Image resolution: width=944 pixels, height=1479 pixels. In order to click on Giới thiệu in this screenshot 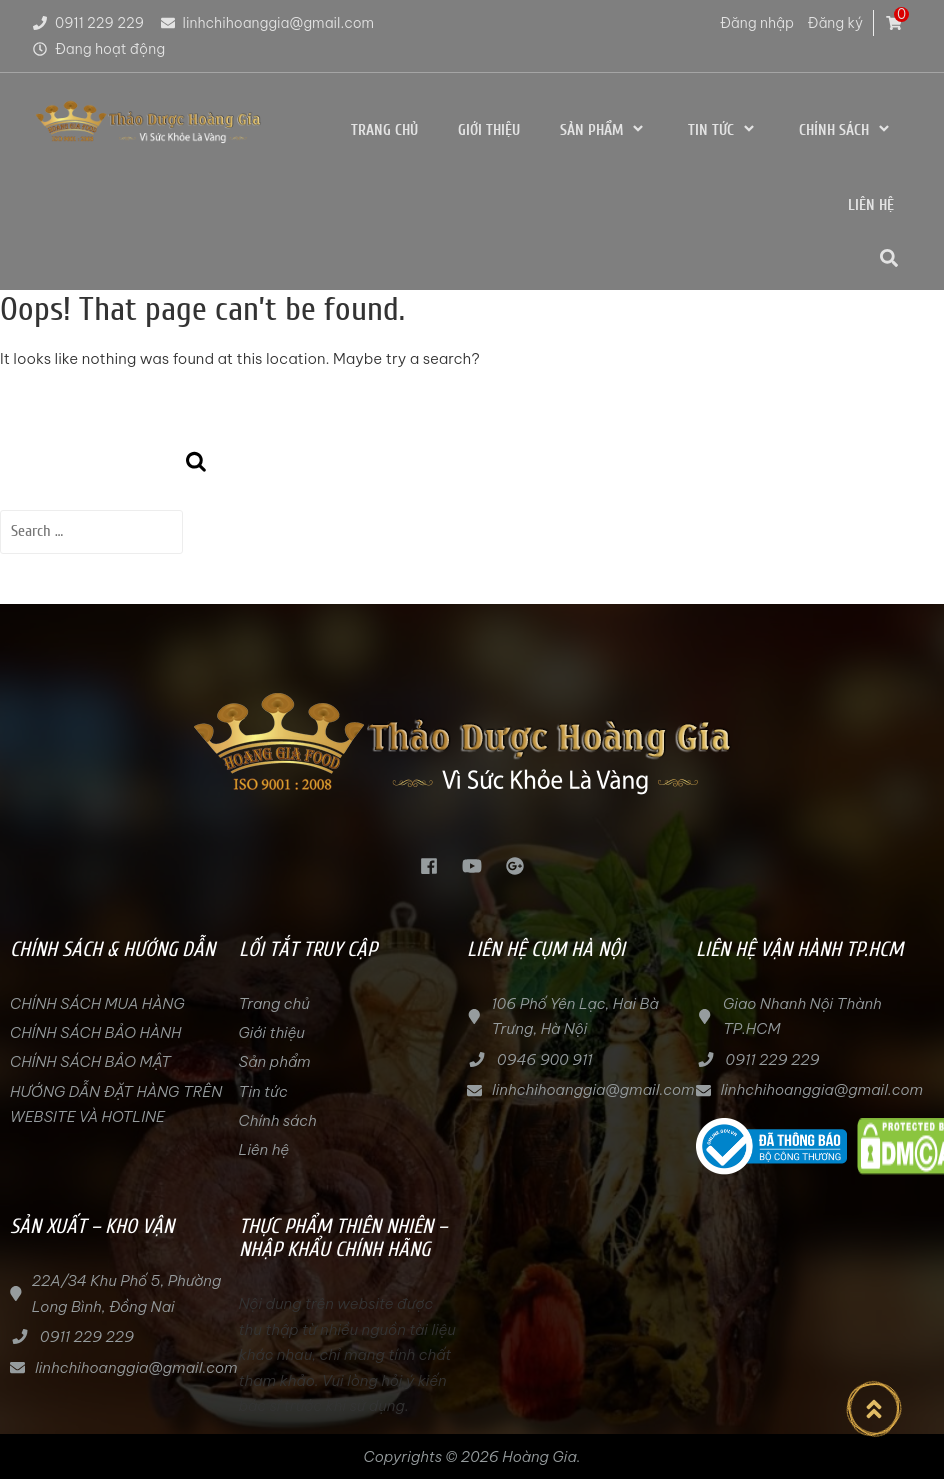, I will do `click(489, 130)`.